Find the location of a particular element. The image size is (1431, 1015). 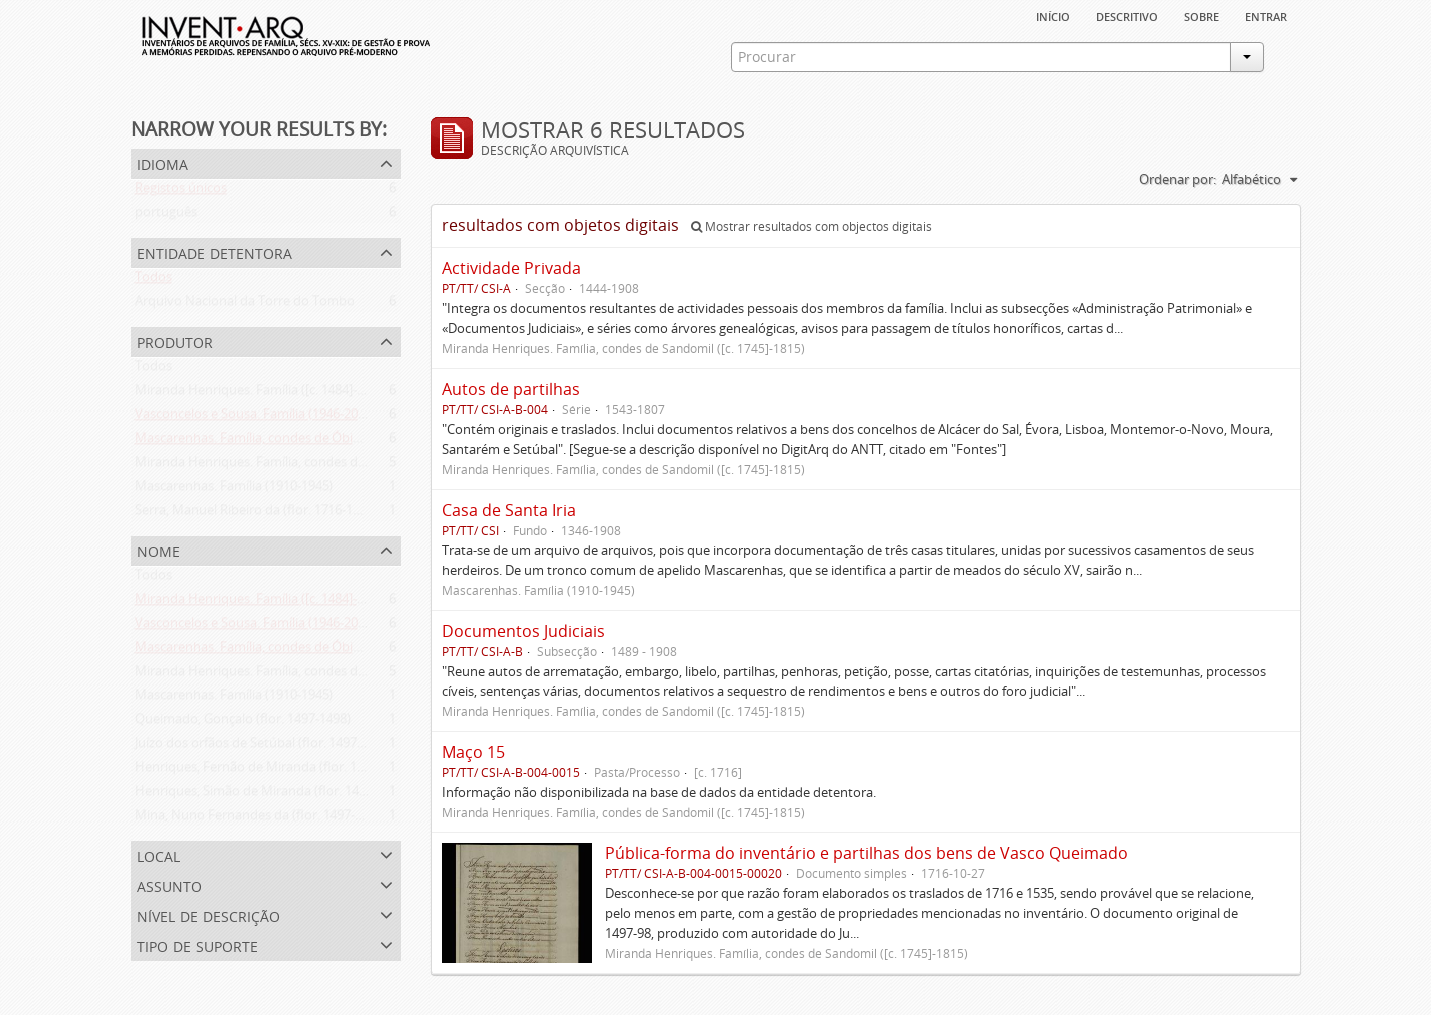

Henriques, Fernão de Miranda (flor. 1535) is located at coordinates (258, 771).